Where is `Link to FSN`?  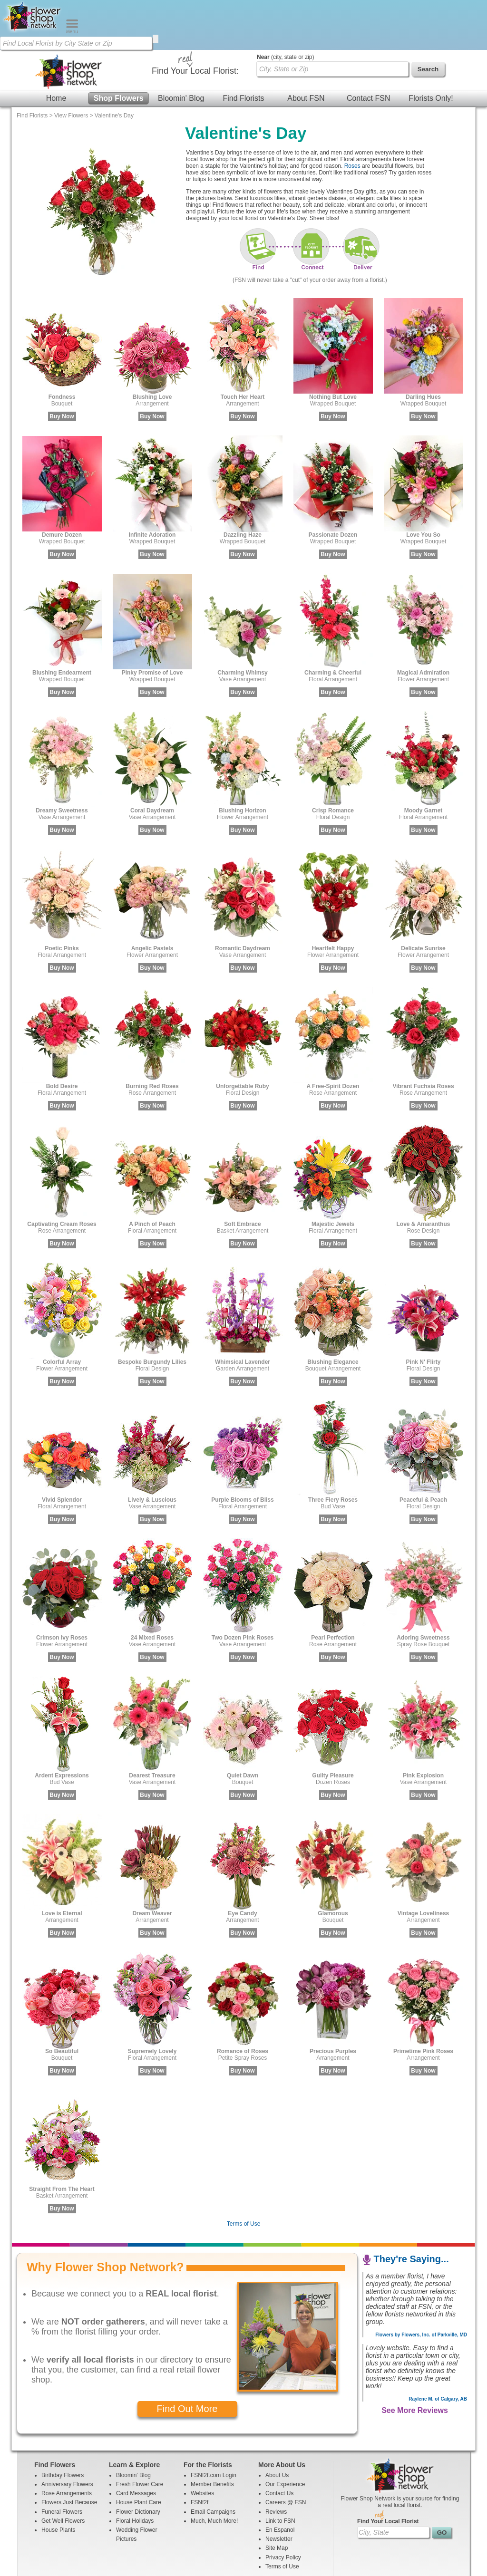
Link to FSN is located at coordinates (280, 2471).